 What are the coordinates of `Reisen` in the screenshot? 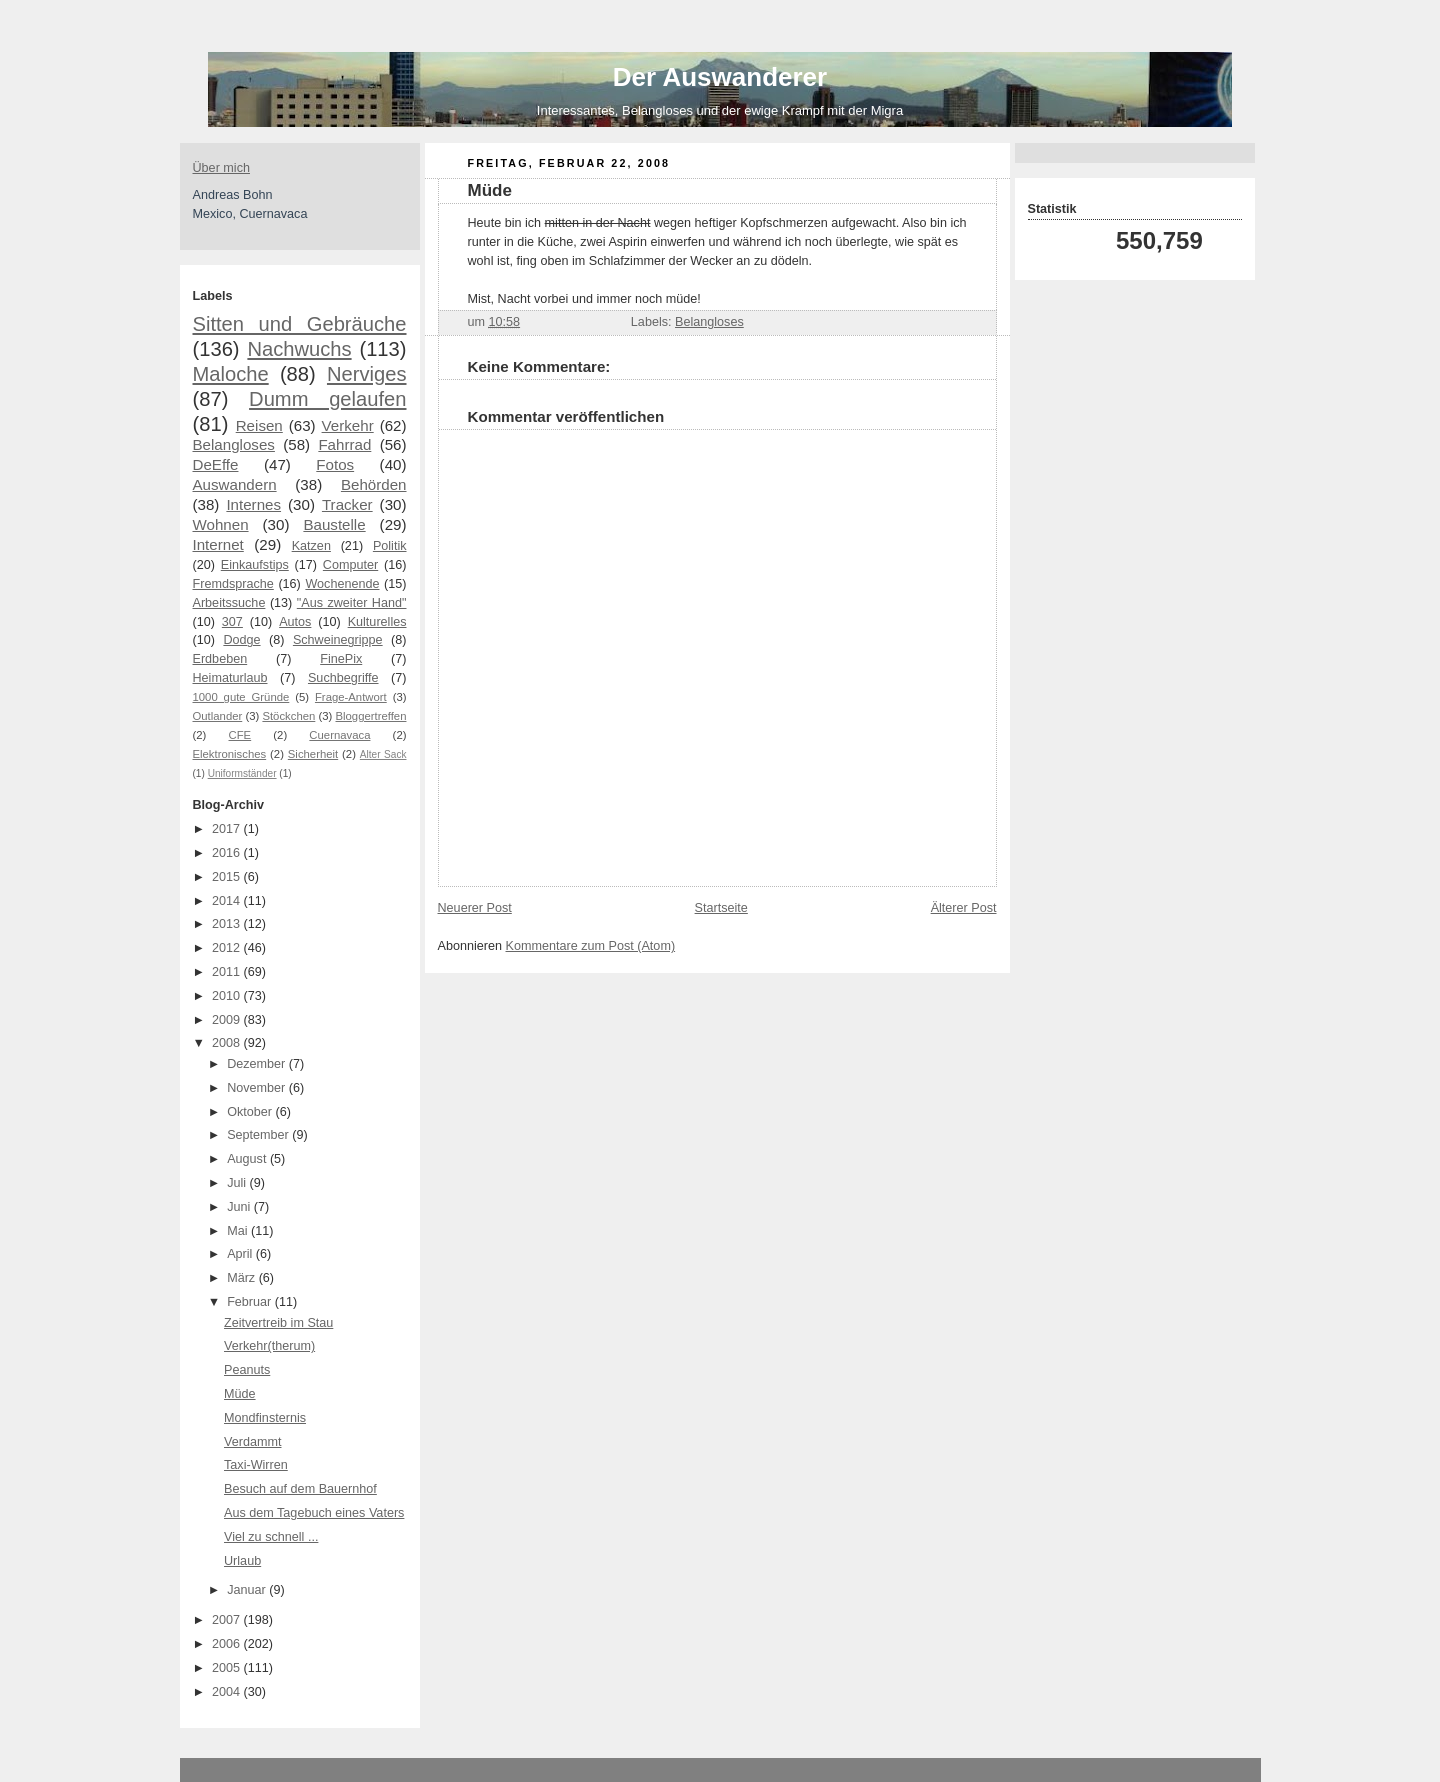 It's located at (259, 425).